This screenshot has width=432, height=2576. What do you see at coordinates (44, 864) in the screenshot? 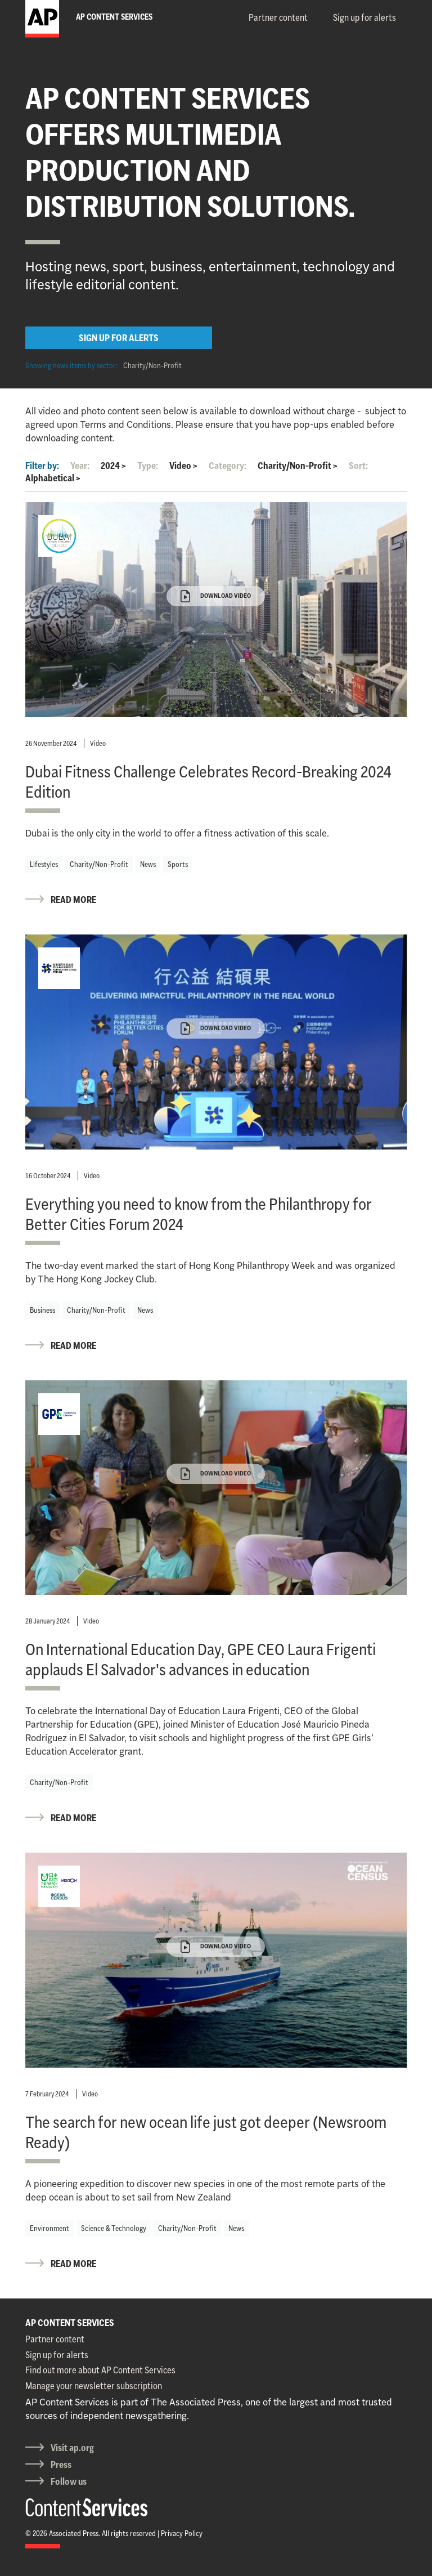
I see `Lifestyles` at bounding box center [44, 864].